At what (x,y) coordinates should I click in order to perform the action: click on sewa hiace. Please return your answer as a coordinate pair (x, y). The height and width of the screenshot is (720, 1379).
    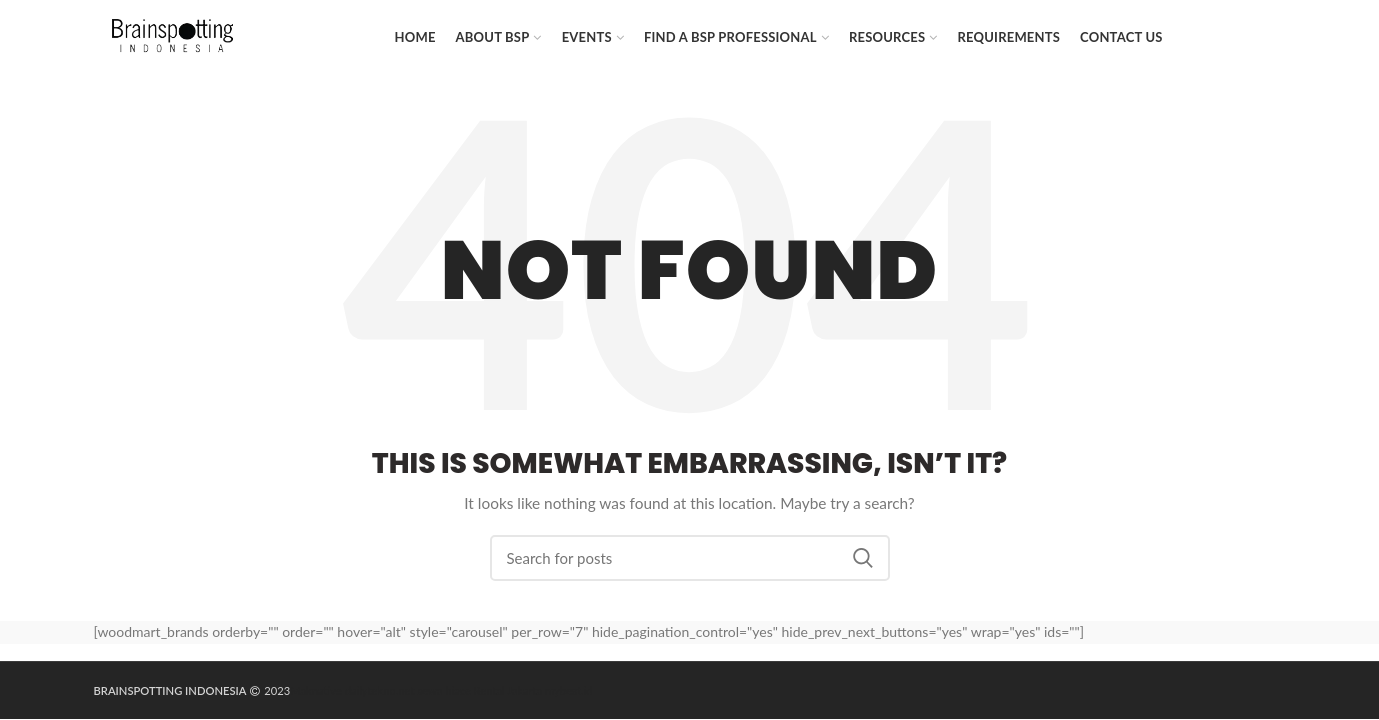
    Looking at the image, I should click on (443, 690).